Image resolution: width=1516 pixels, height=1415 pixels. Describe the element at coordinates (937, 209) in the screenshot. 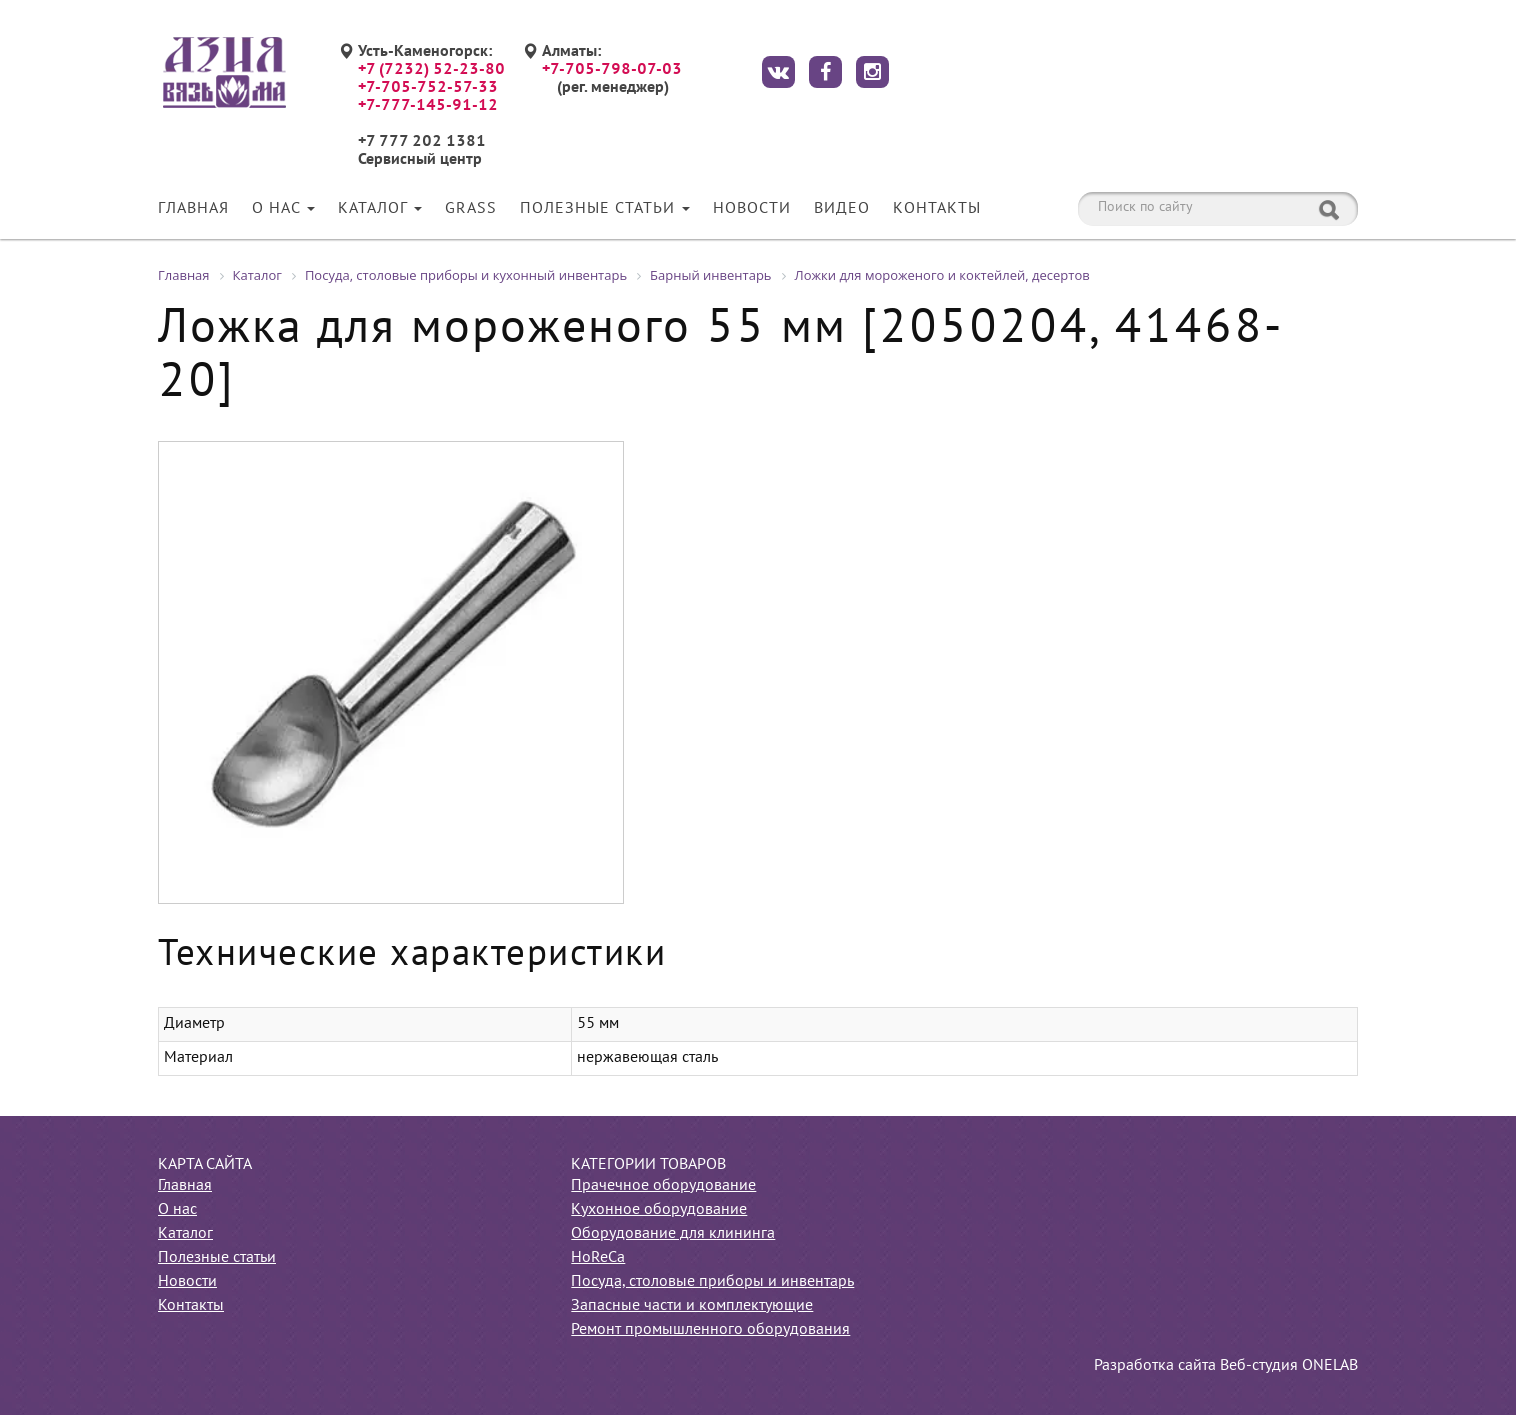

I see `Контакты` at that location.